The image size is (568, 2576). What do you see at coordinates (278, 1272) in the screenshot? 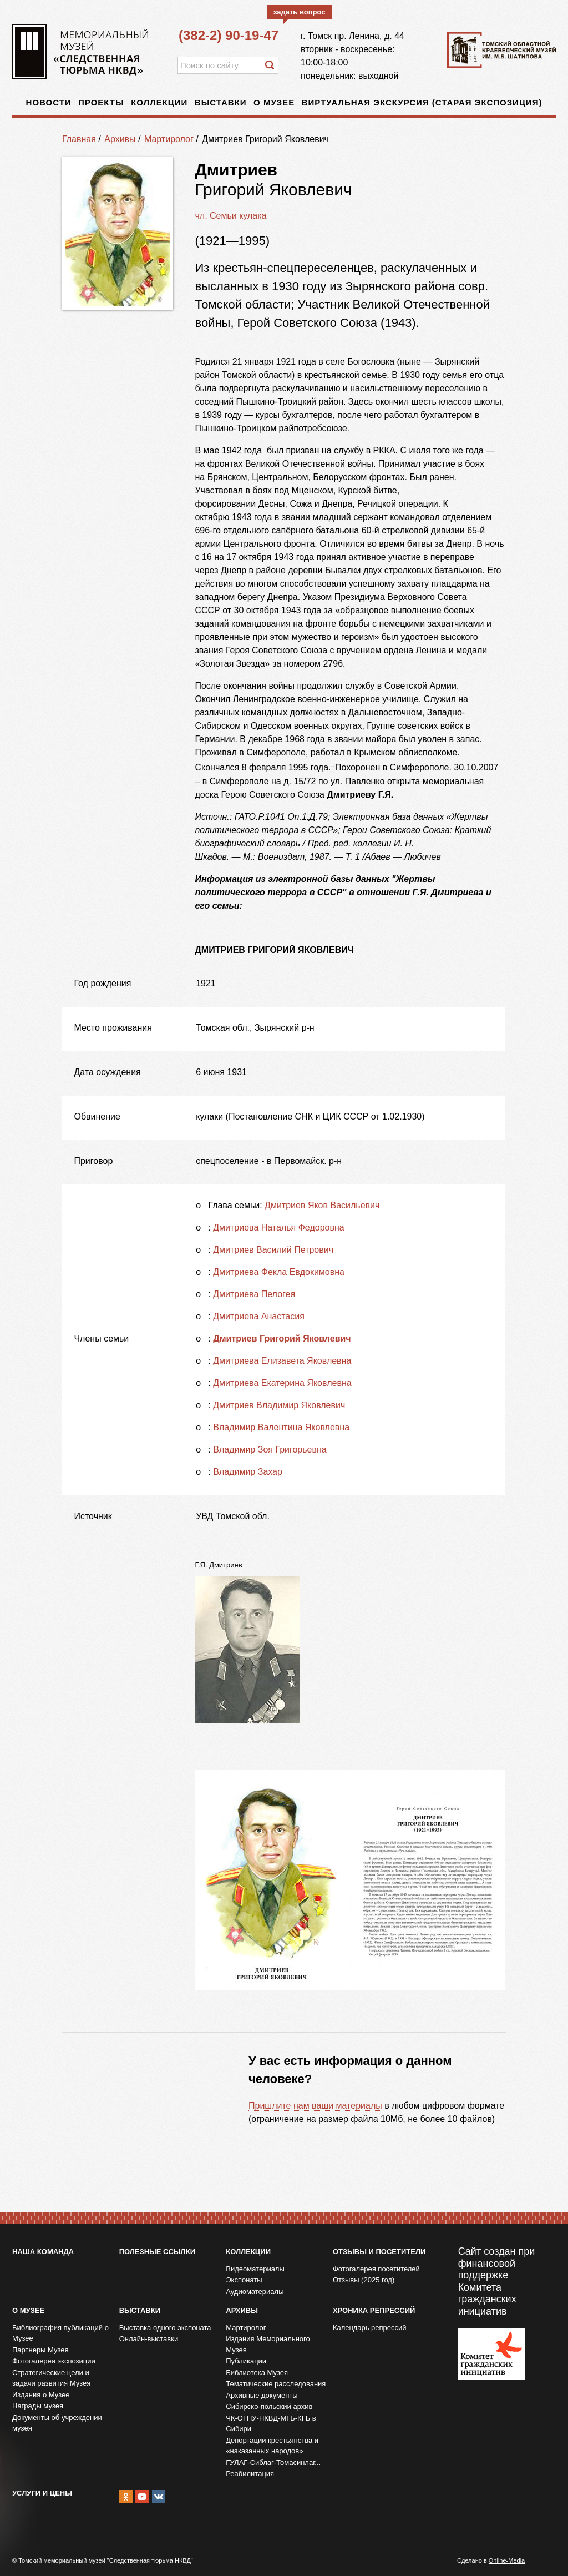
I see `Дмитриева Фекла Евдокимовна` at bounding box center [278, 1272].